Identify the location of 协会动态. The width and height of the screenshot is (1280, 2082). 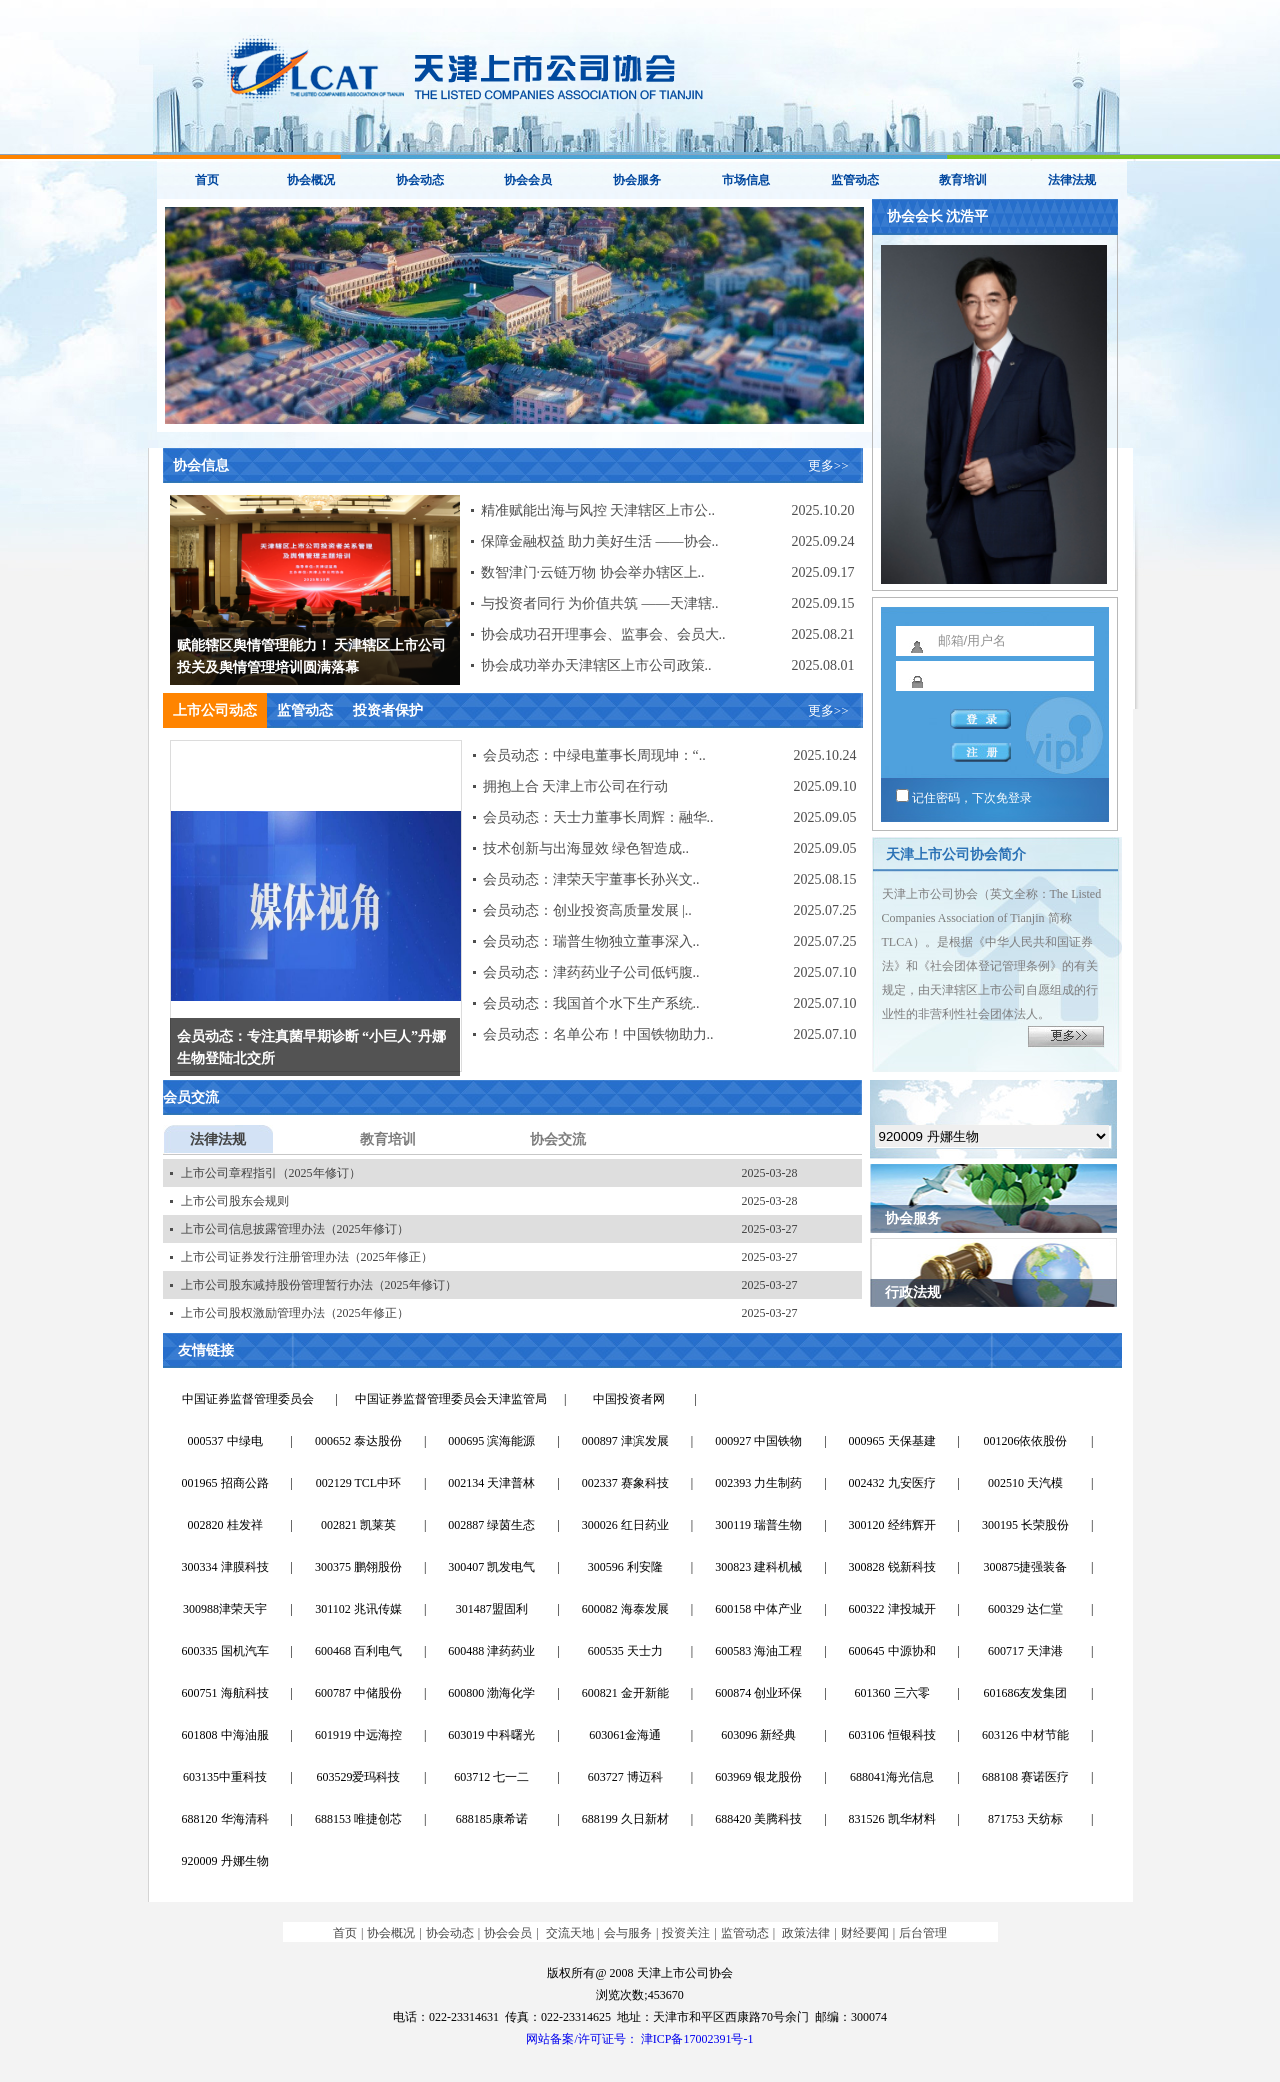
(420, 180).